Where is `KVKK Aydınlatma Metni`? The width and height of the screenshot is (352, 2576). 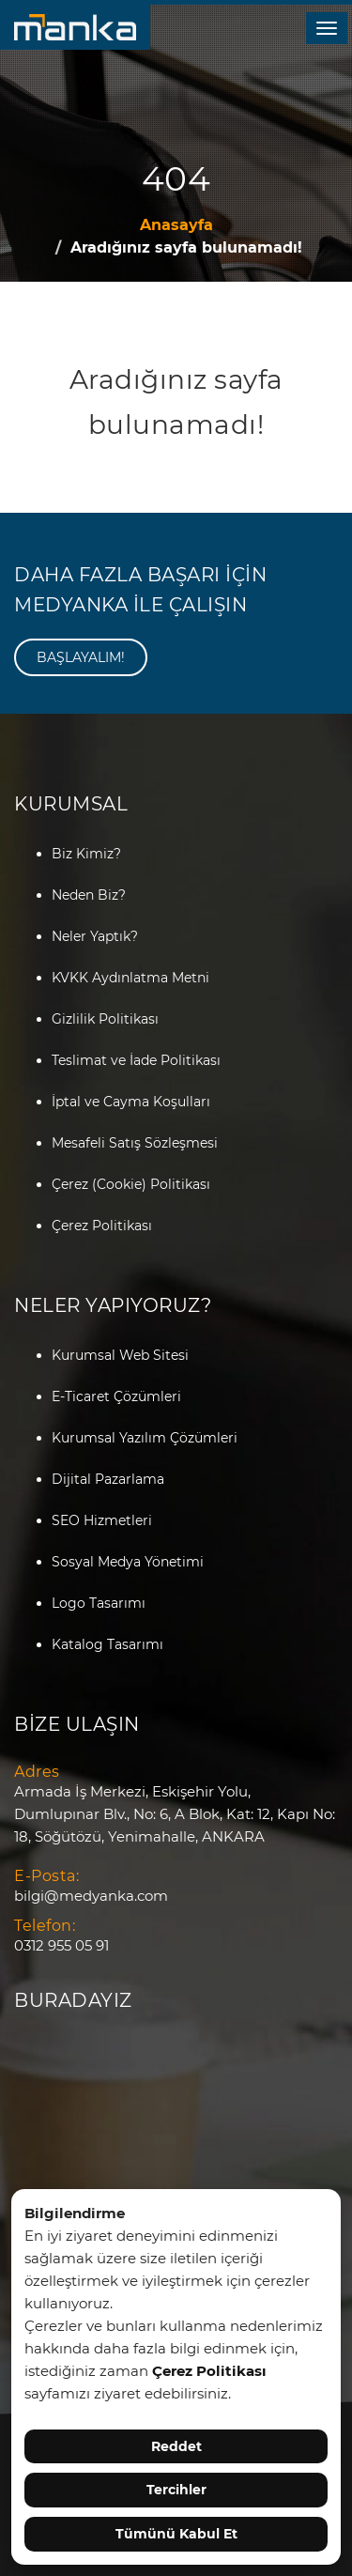
KVKK Aydınlatma Metni is located at coordinates (130, 977).